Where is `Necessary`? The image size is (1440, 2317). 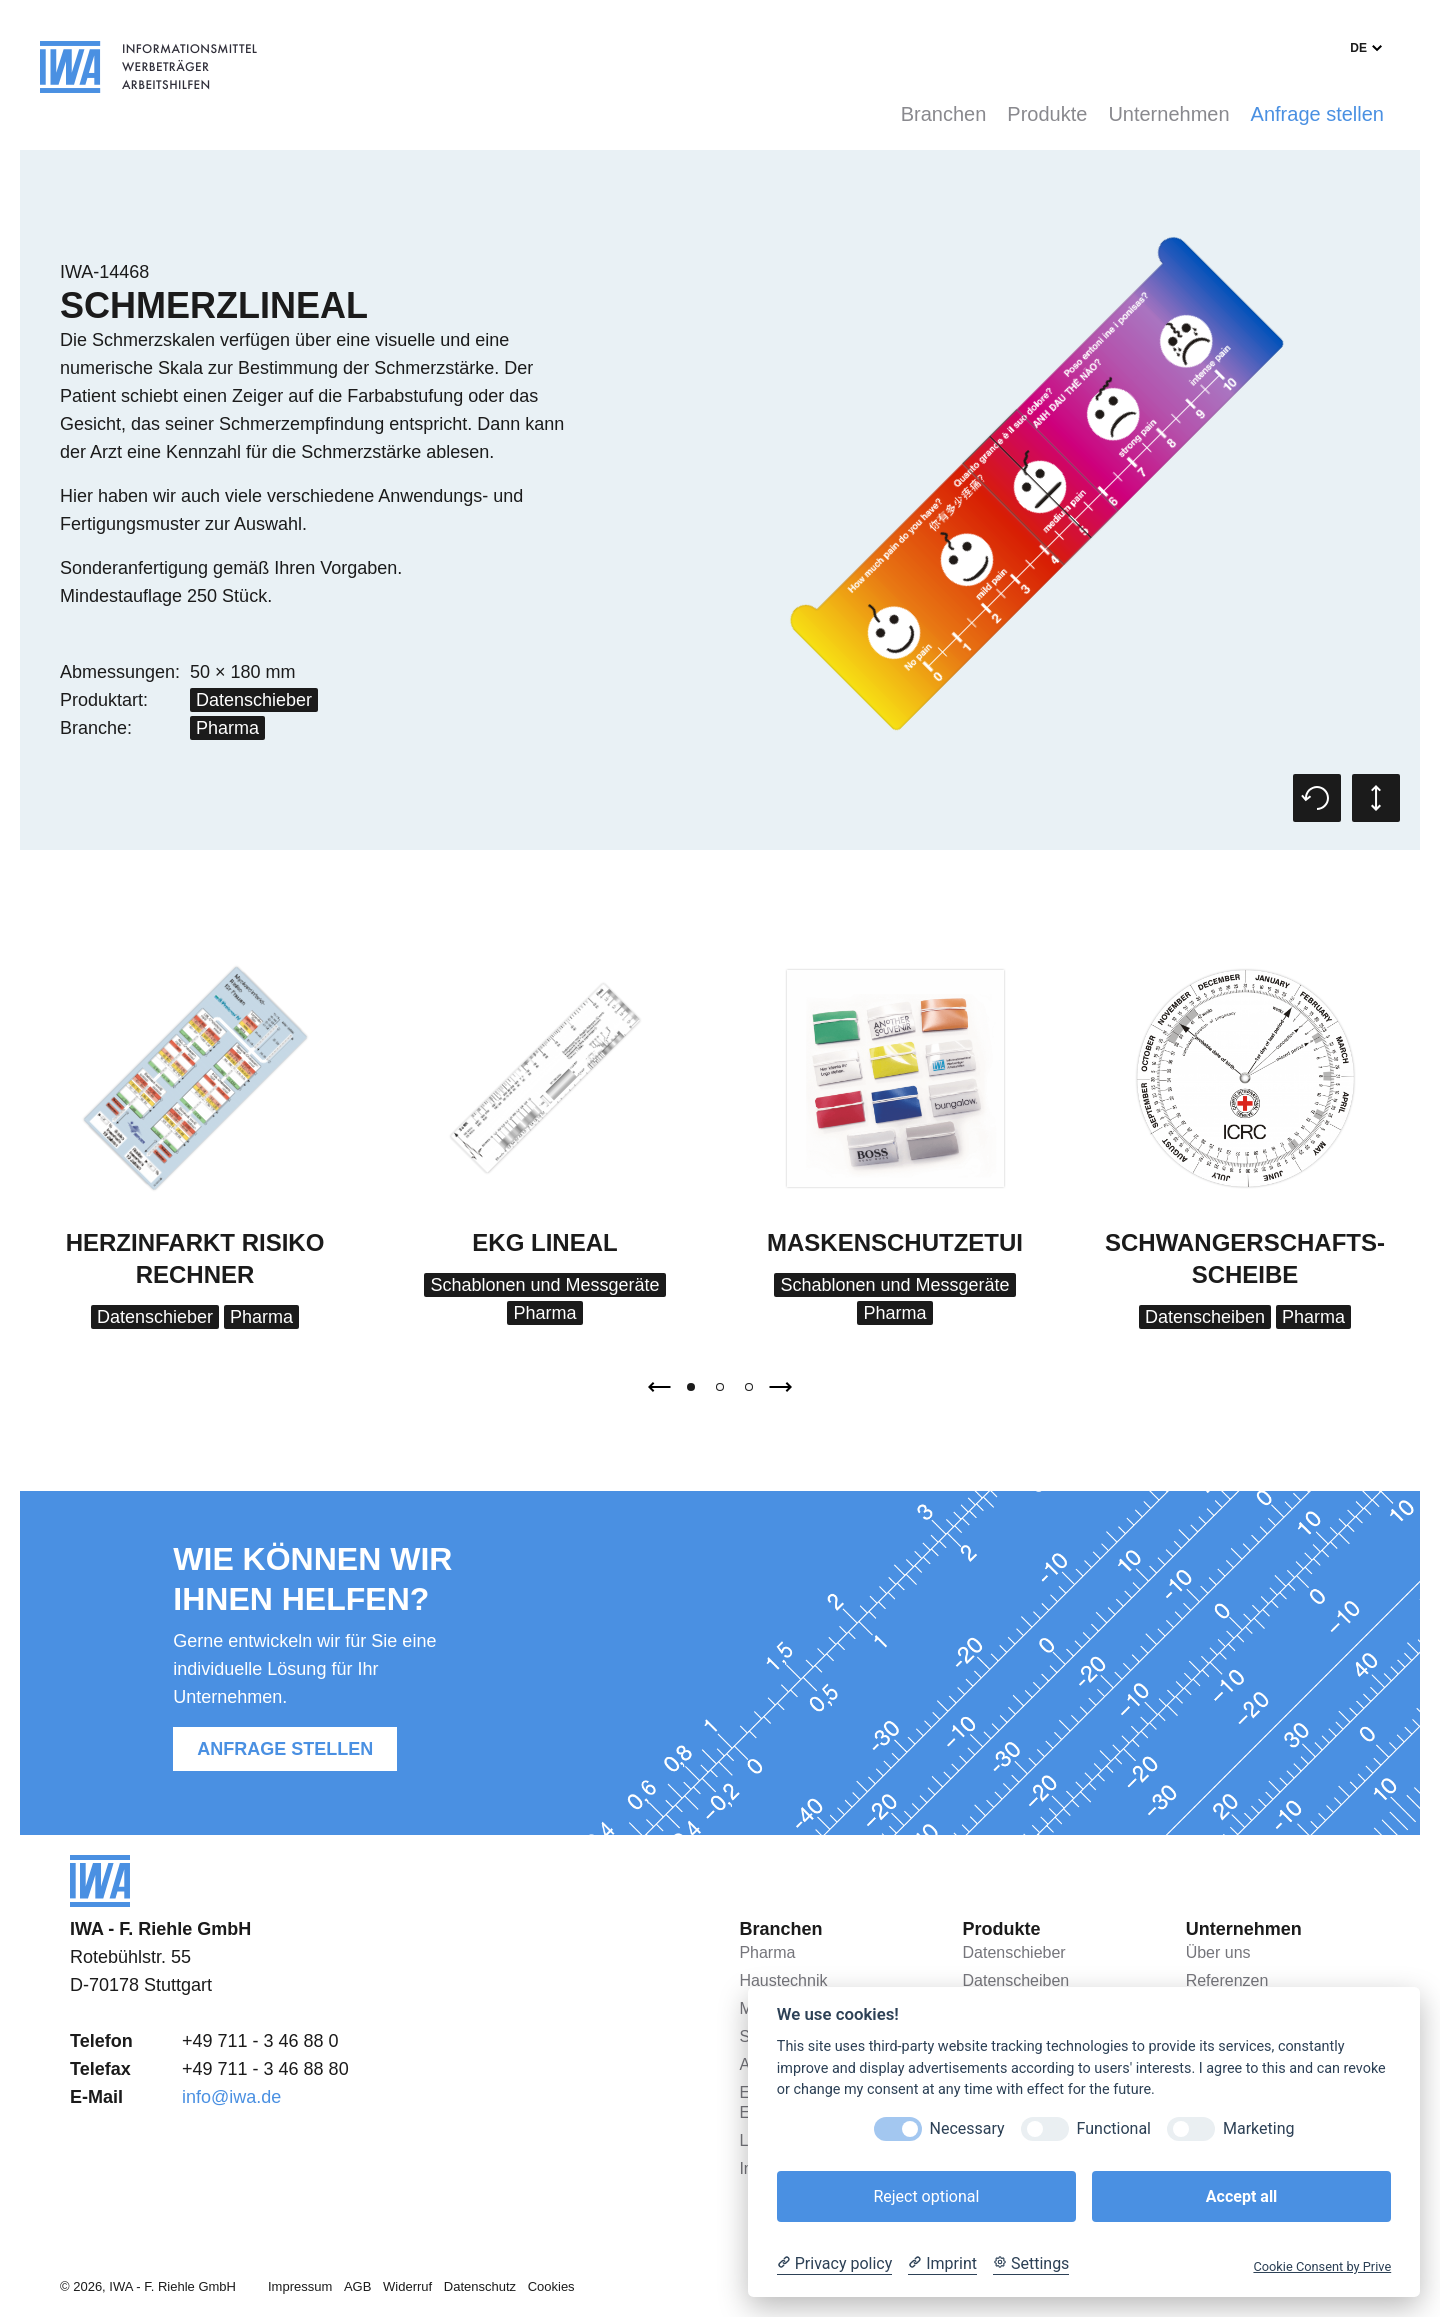
Necessary is located at coordinates (967, 2128).